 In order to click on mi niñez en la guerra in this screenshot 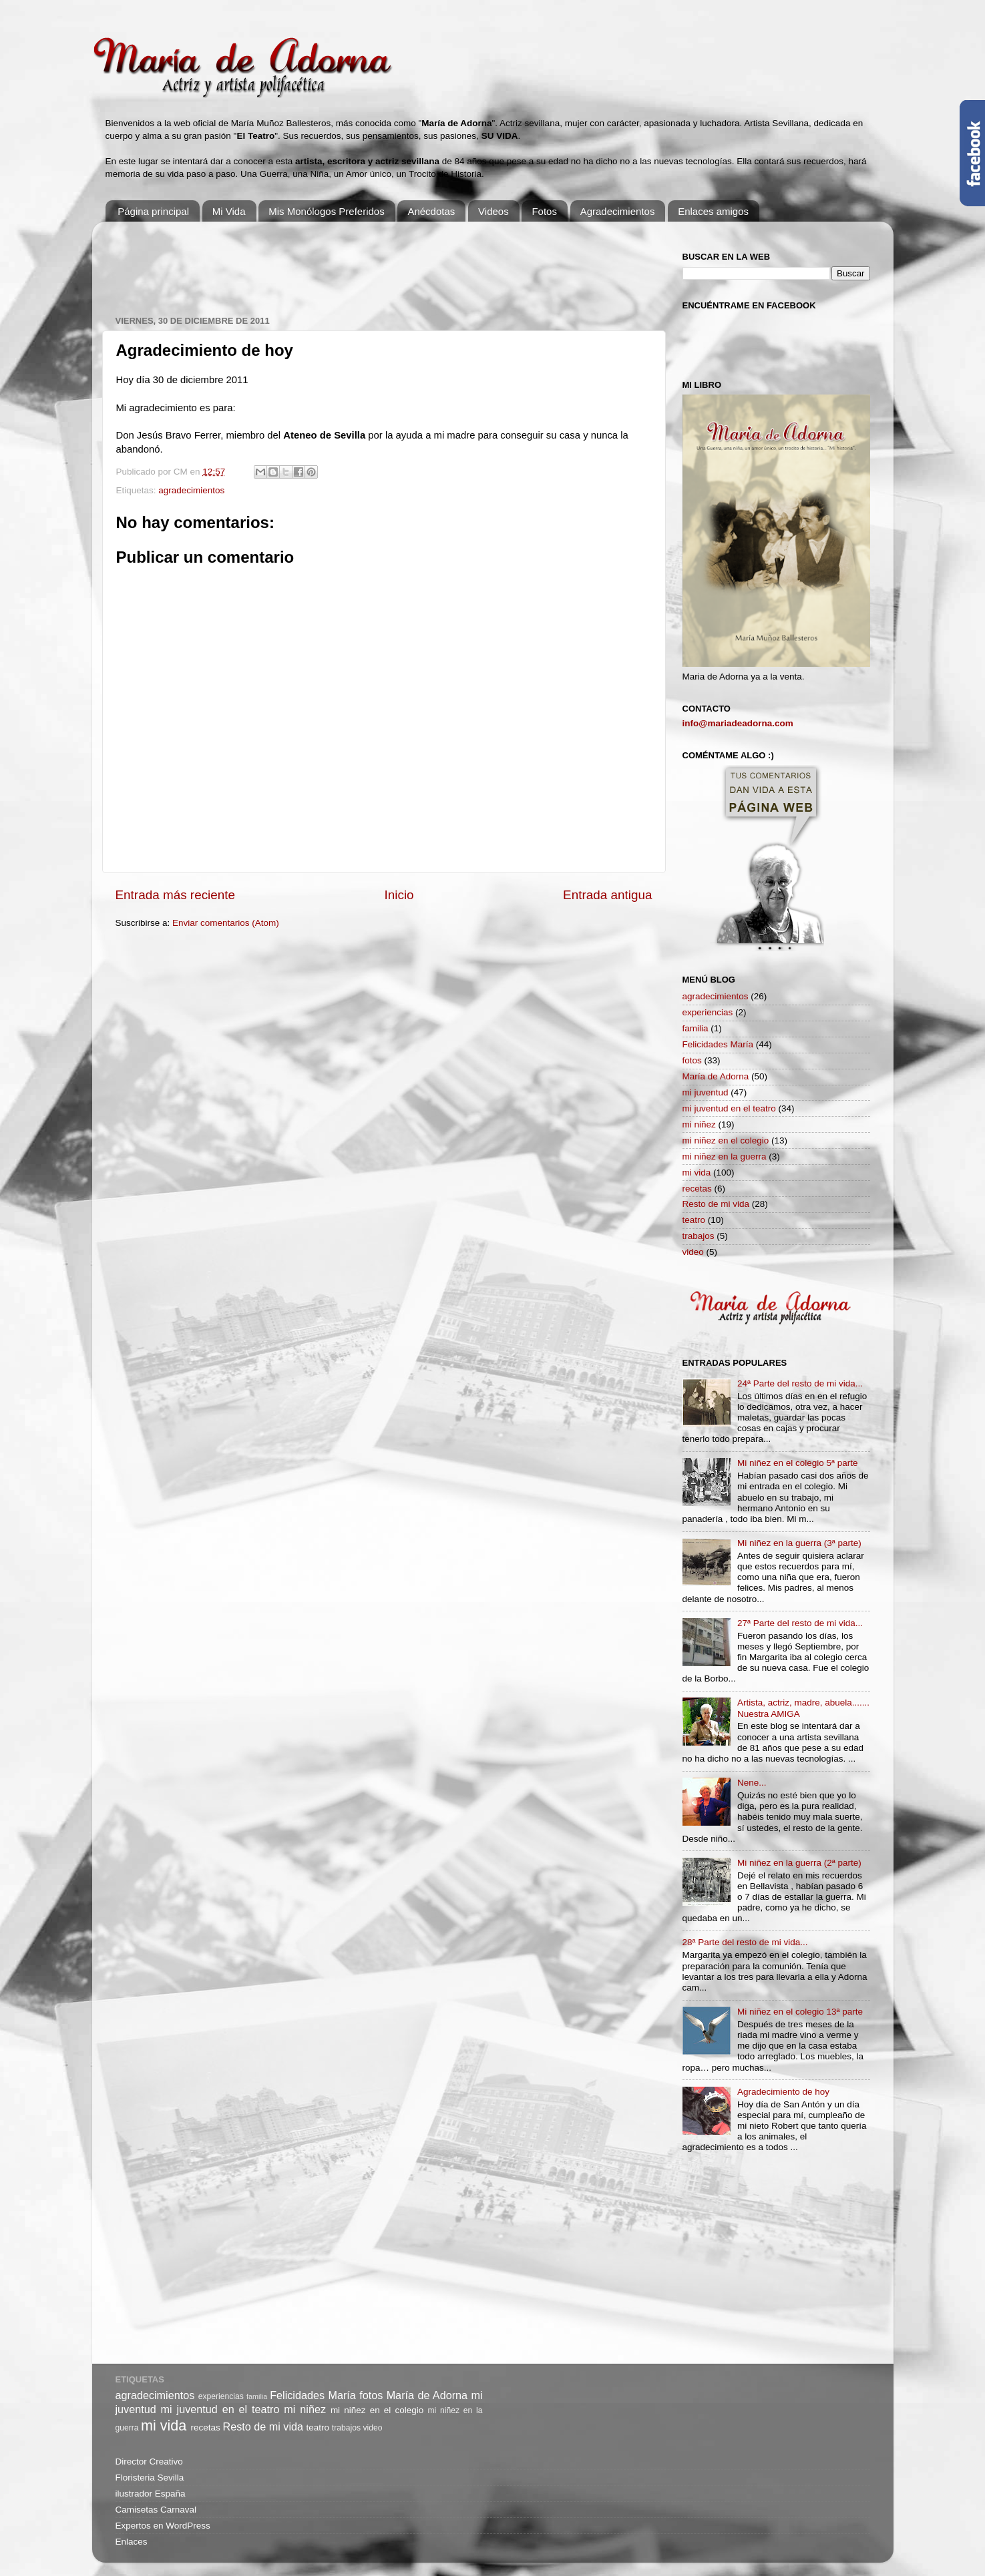, I will do `click(724, 1156)`.